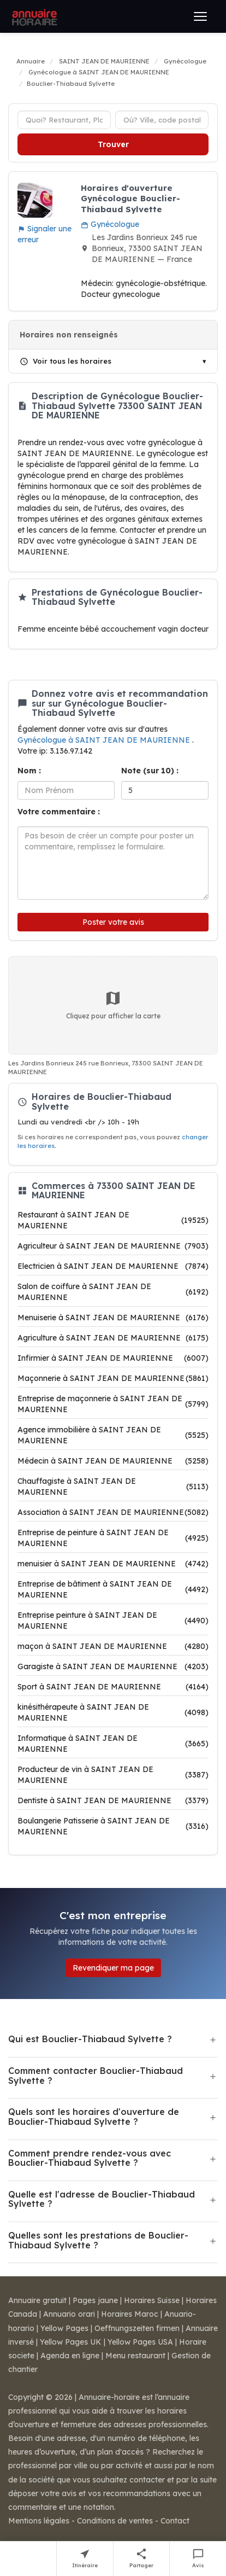  Describe the element at coordinates (110, 224) in the screenshot. I see `Gynécologue` at that location.